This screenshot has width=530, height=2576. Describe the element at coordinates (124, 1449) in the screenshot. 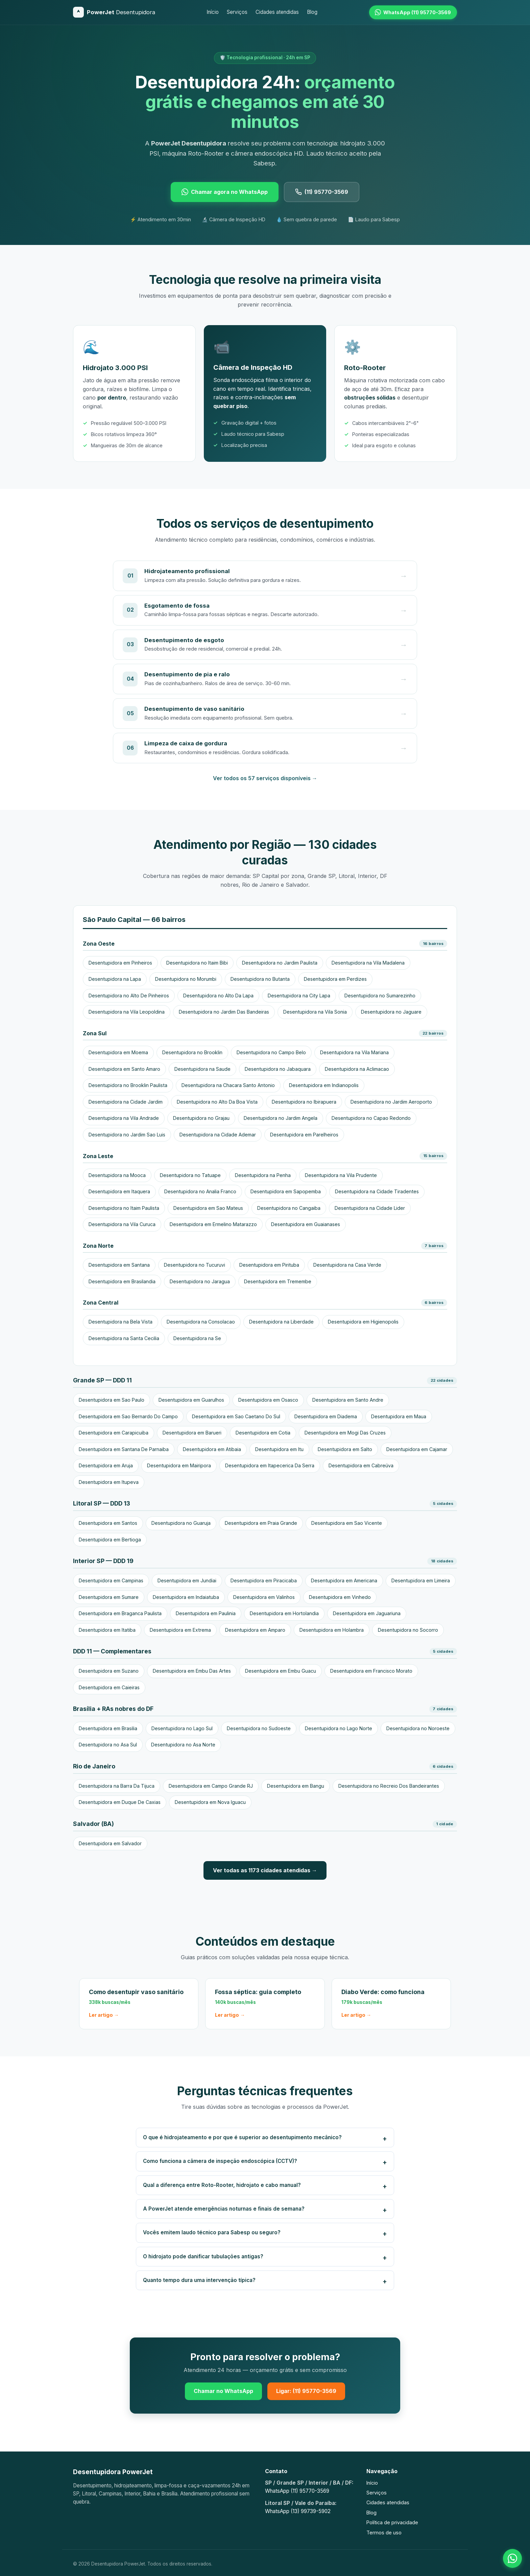

I see `Desentupidora em Santana De Parnaiba` at that location.